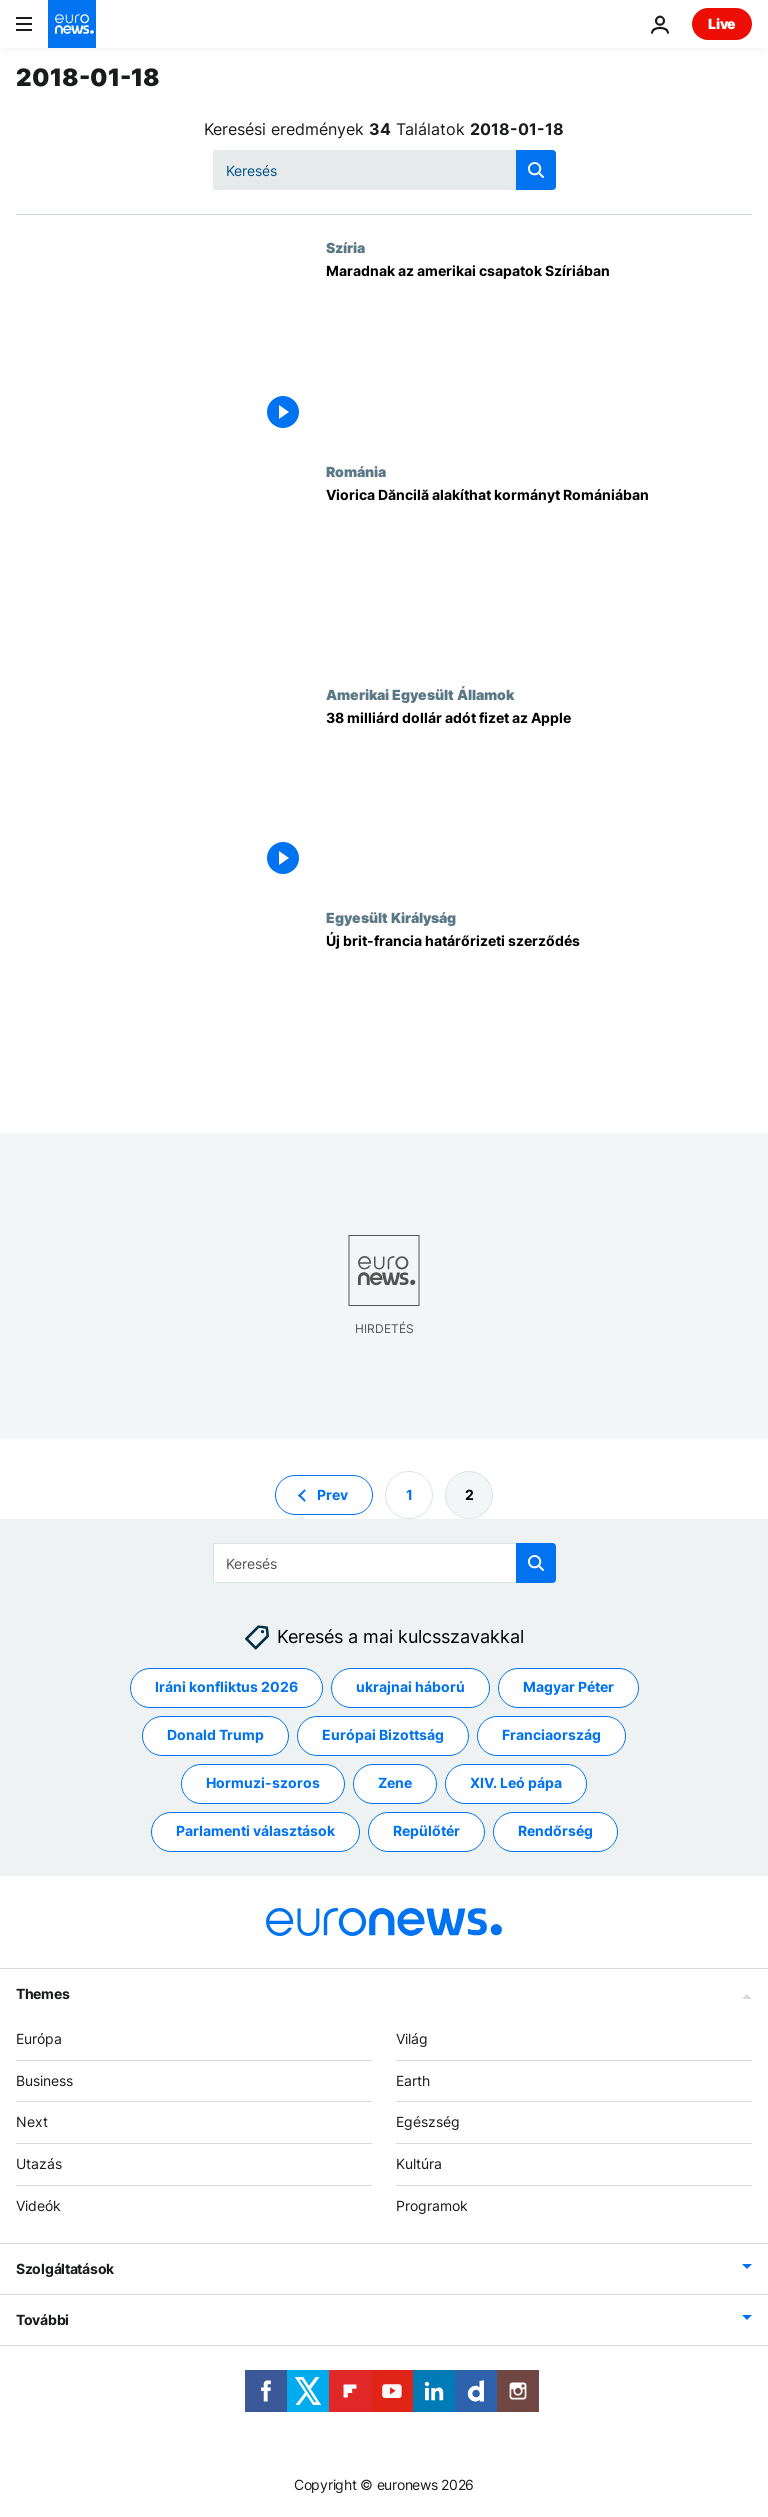  Describe the element at coordinates (72, 24) in the screenshot. I see `[Menj a kezdőlapra]` at that location.